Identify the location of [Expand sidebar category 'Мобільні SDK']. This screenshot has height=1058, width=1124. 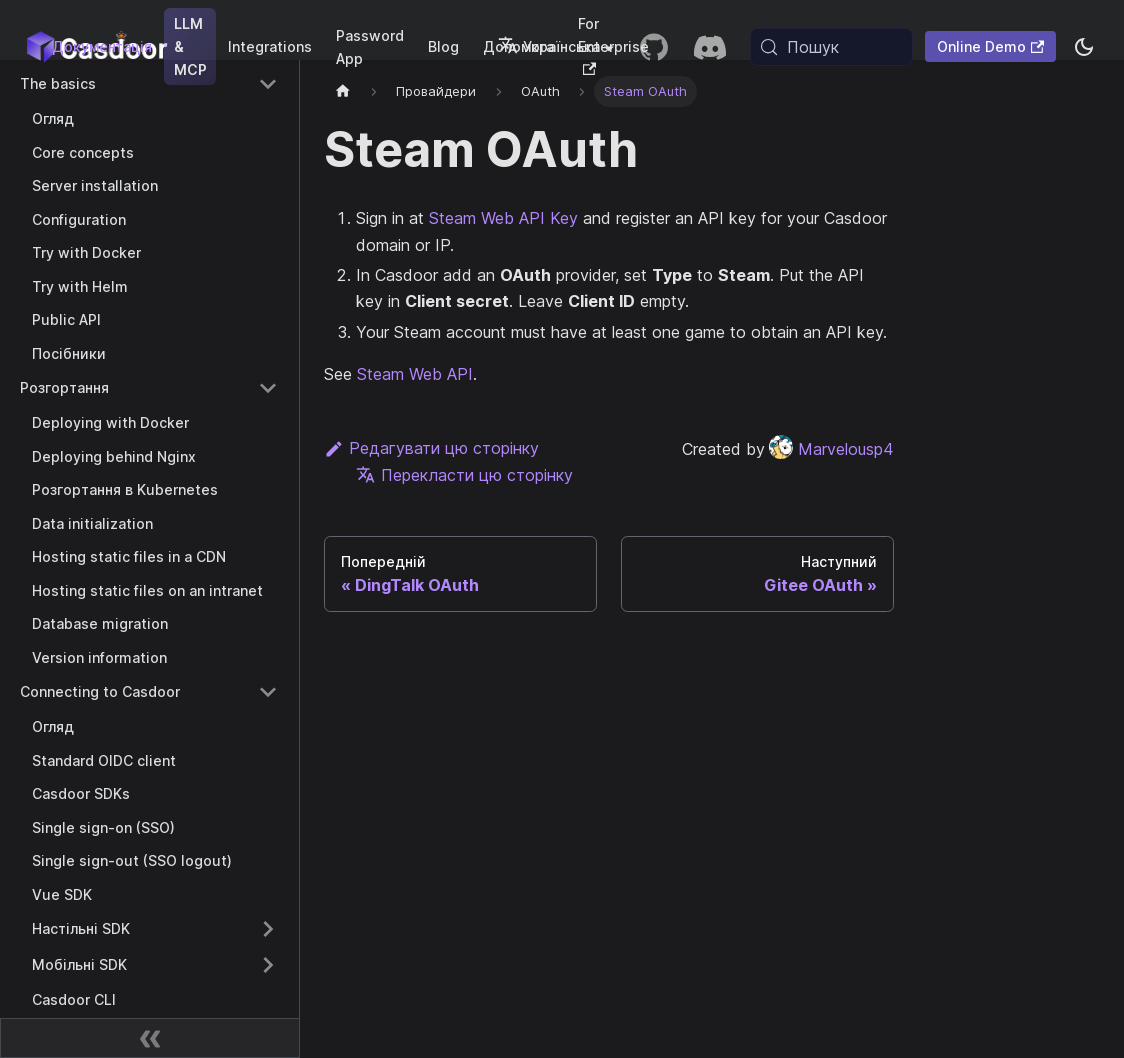
(268, 965).